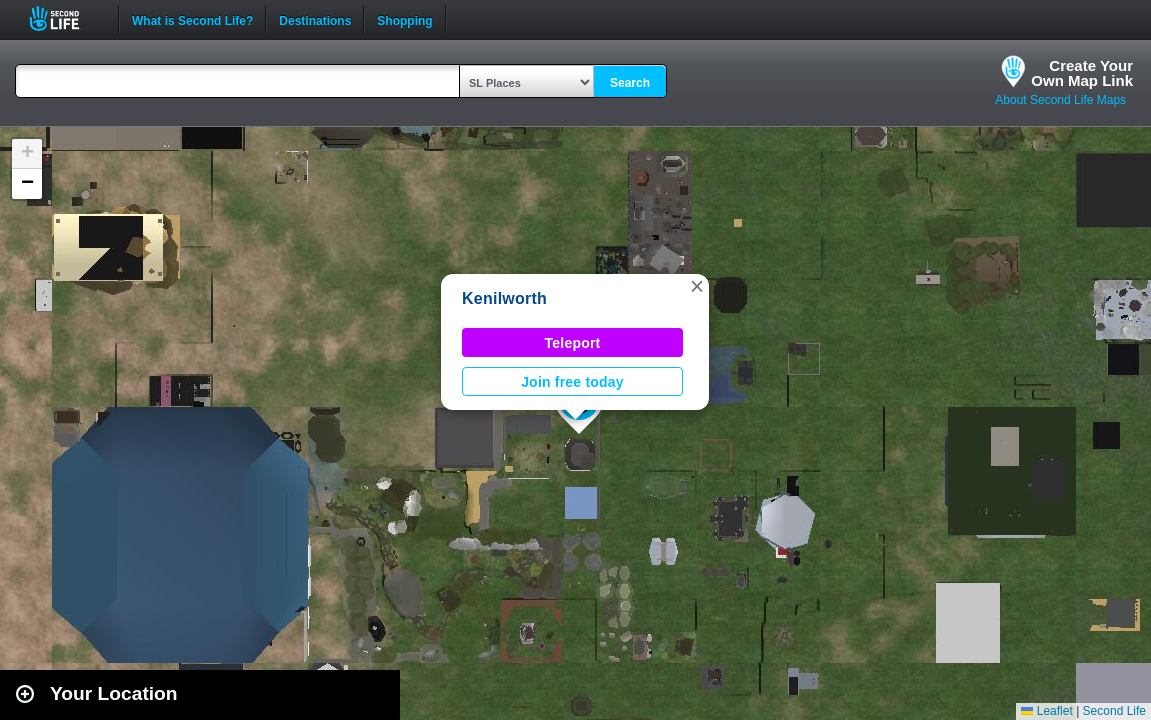 This screenshot has height=720, width=1151. Describe the element at coordinates (65, 18) in the screenshot. I see `Second Life` at that location.